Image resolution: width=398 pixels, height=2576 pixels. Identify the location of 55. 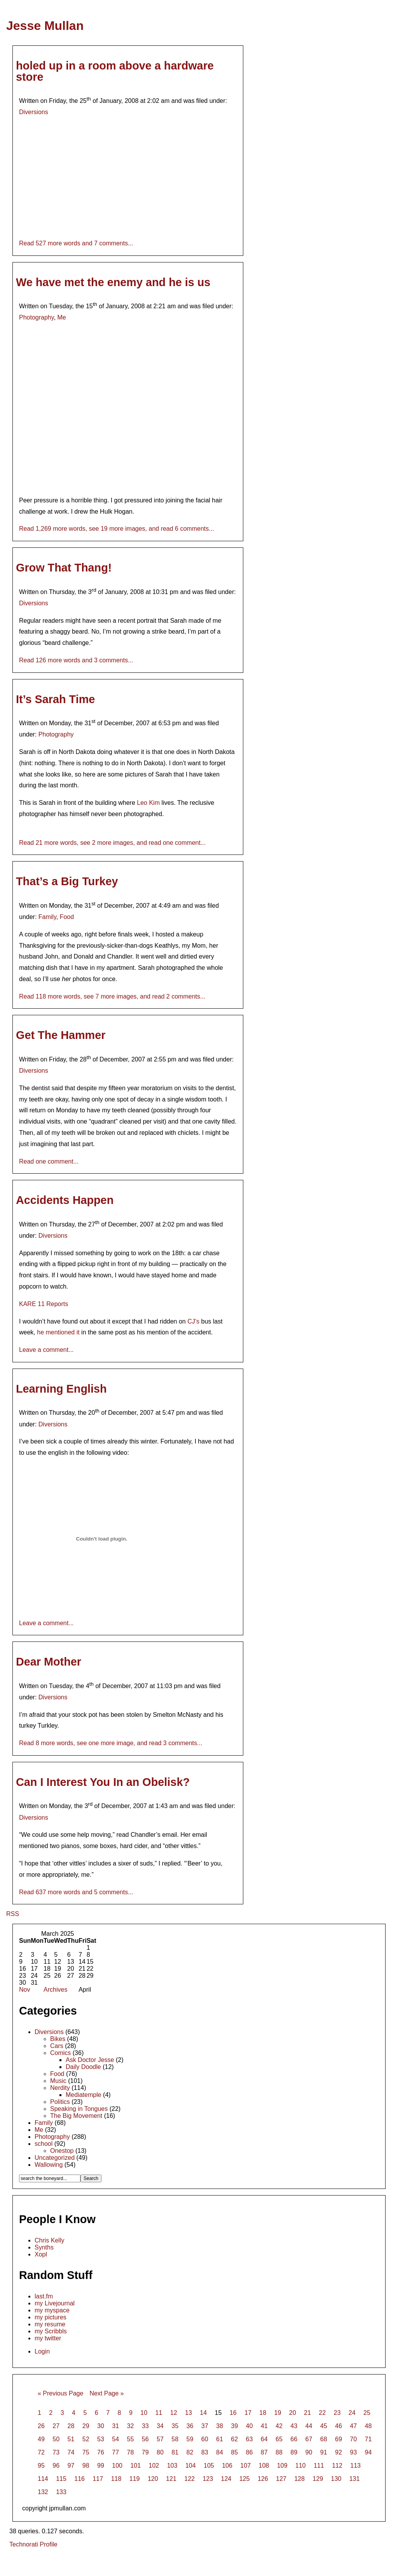
(130, 2439).